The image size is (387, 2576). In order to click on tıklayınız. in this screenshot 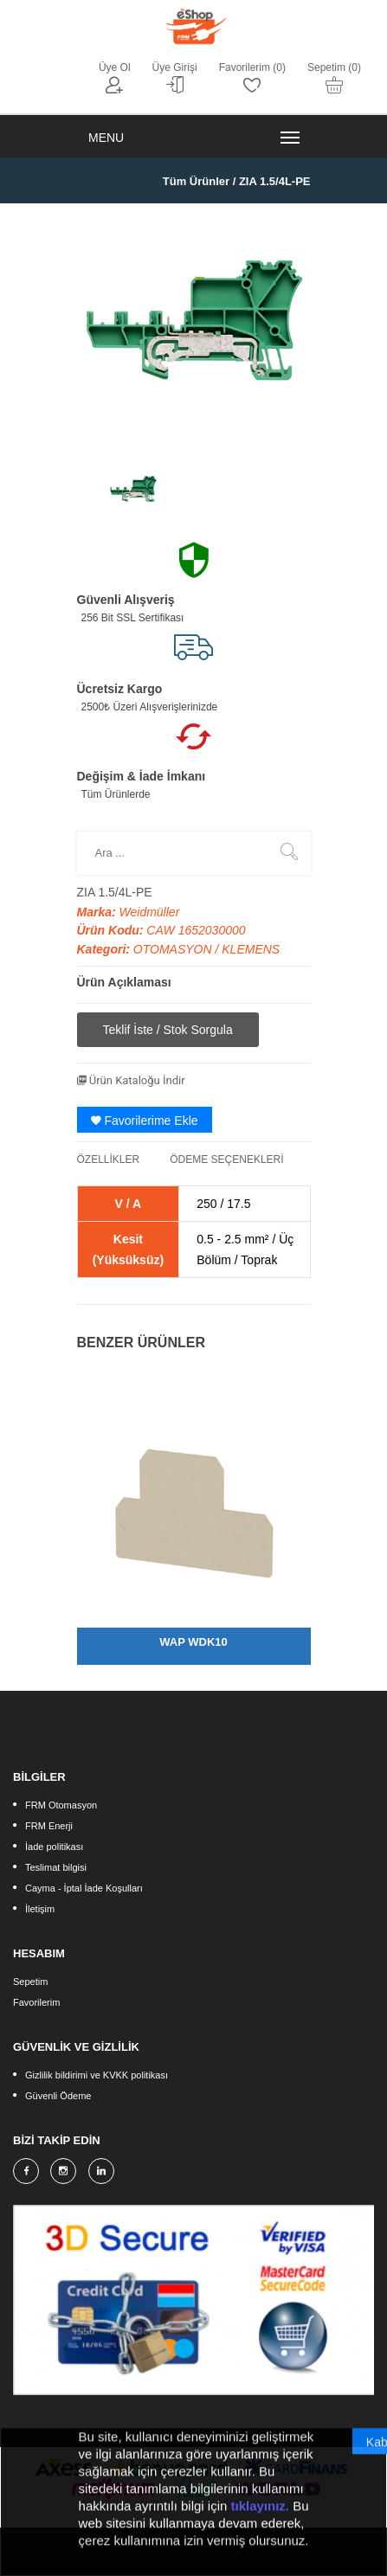, I will do `click(260, 2513)`.